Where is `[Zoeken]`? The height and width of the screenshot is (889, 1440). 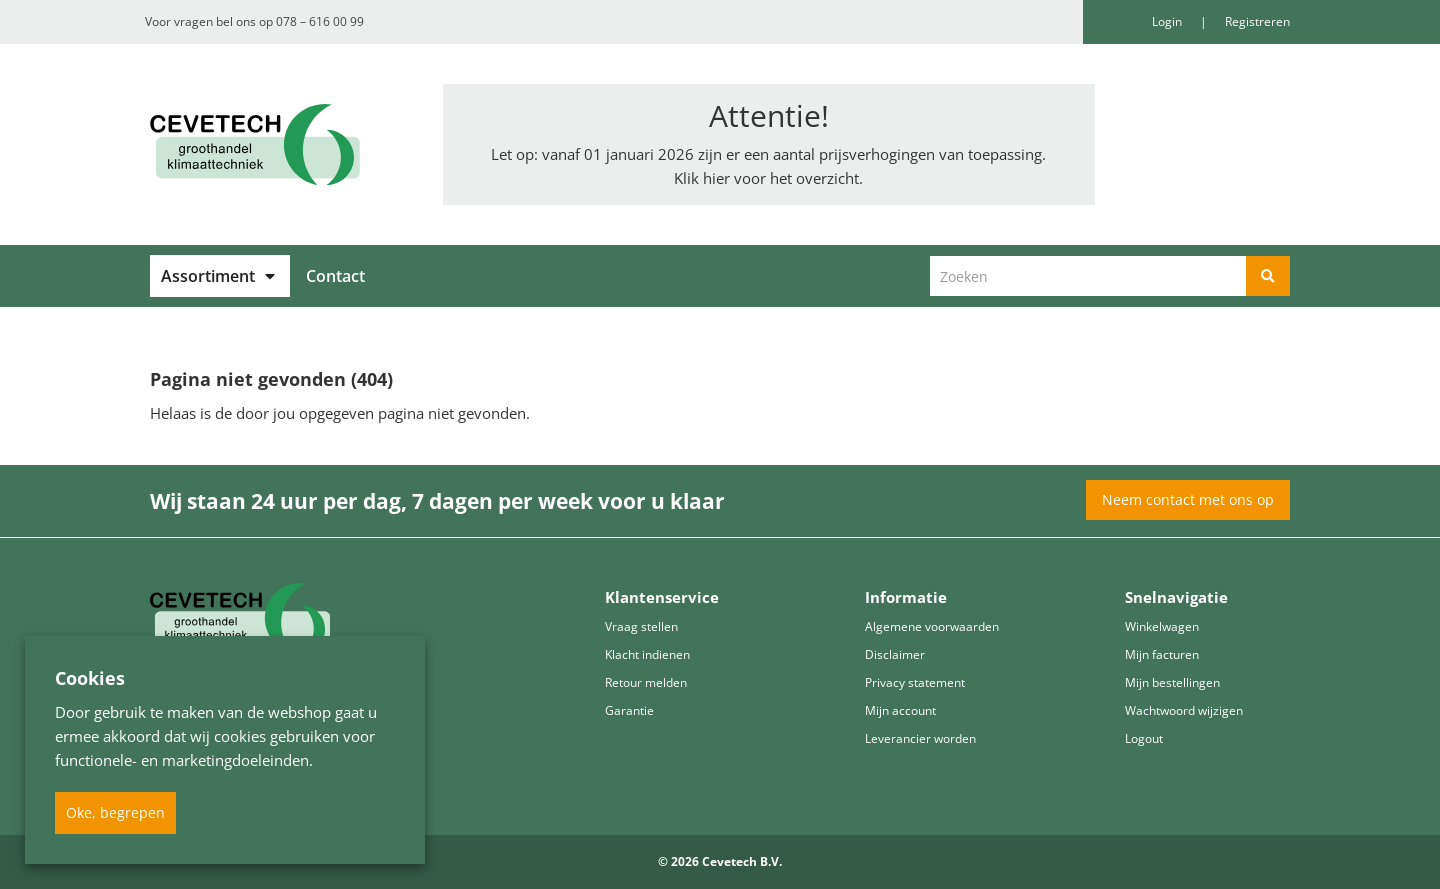
[Zoeken] is located at coordinates (1268, 276).